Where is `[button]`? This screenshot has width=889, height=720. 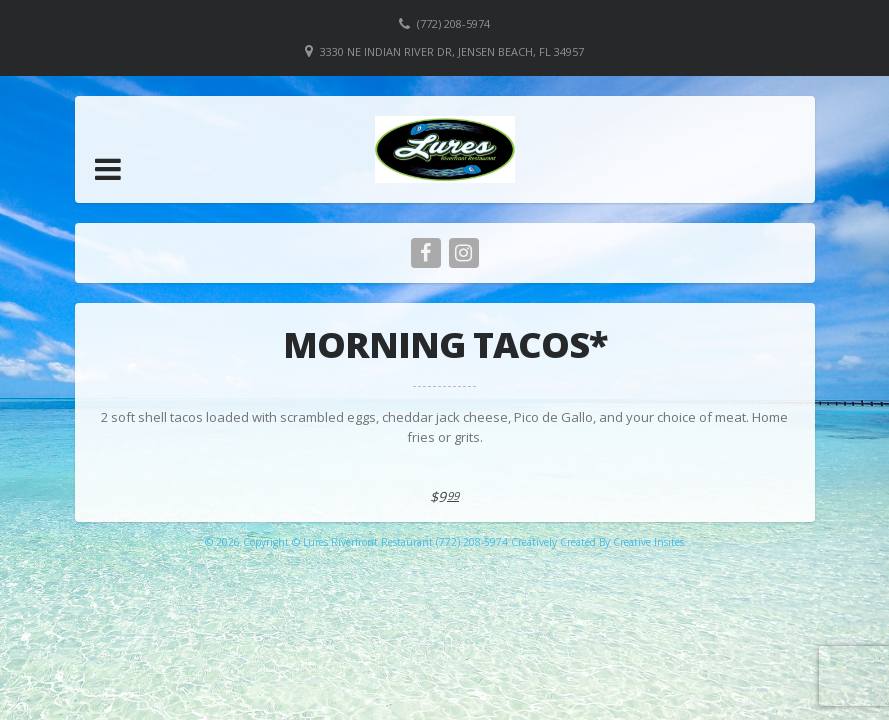
[button] is located at coordinates (108, 169).